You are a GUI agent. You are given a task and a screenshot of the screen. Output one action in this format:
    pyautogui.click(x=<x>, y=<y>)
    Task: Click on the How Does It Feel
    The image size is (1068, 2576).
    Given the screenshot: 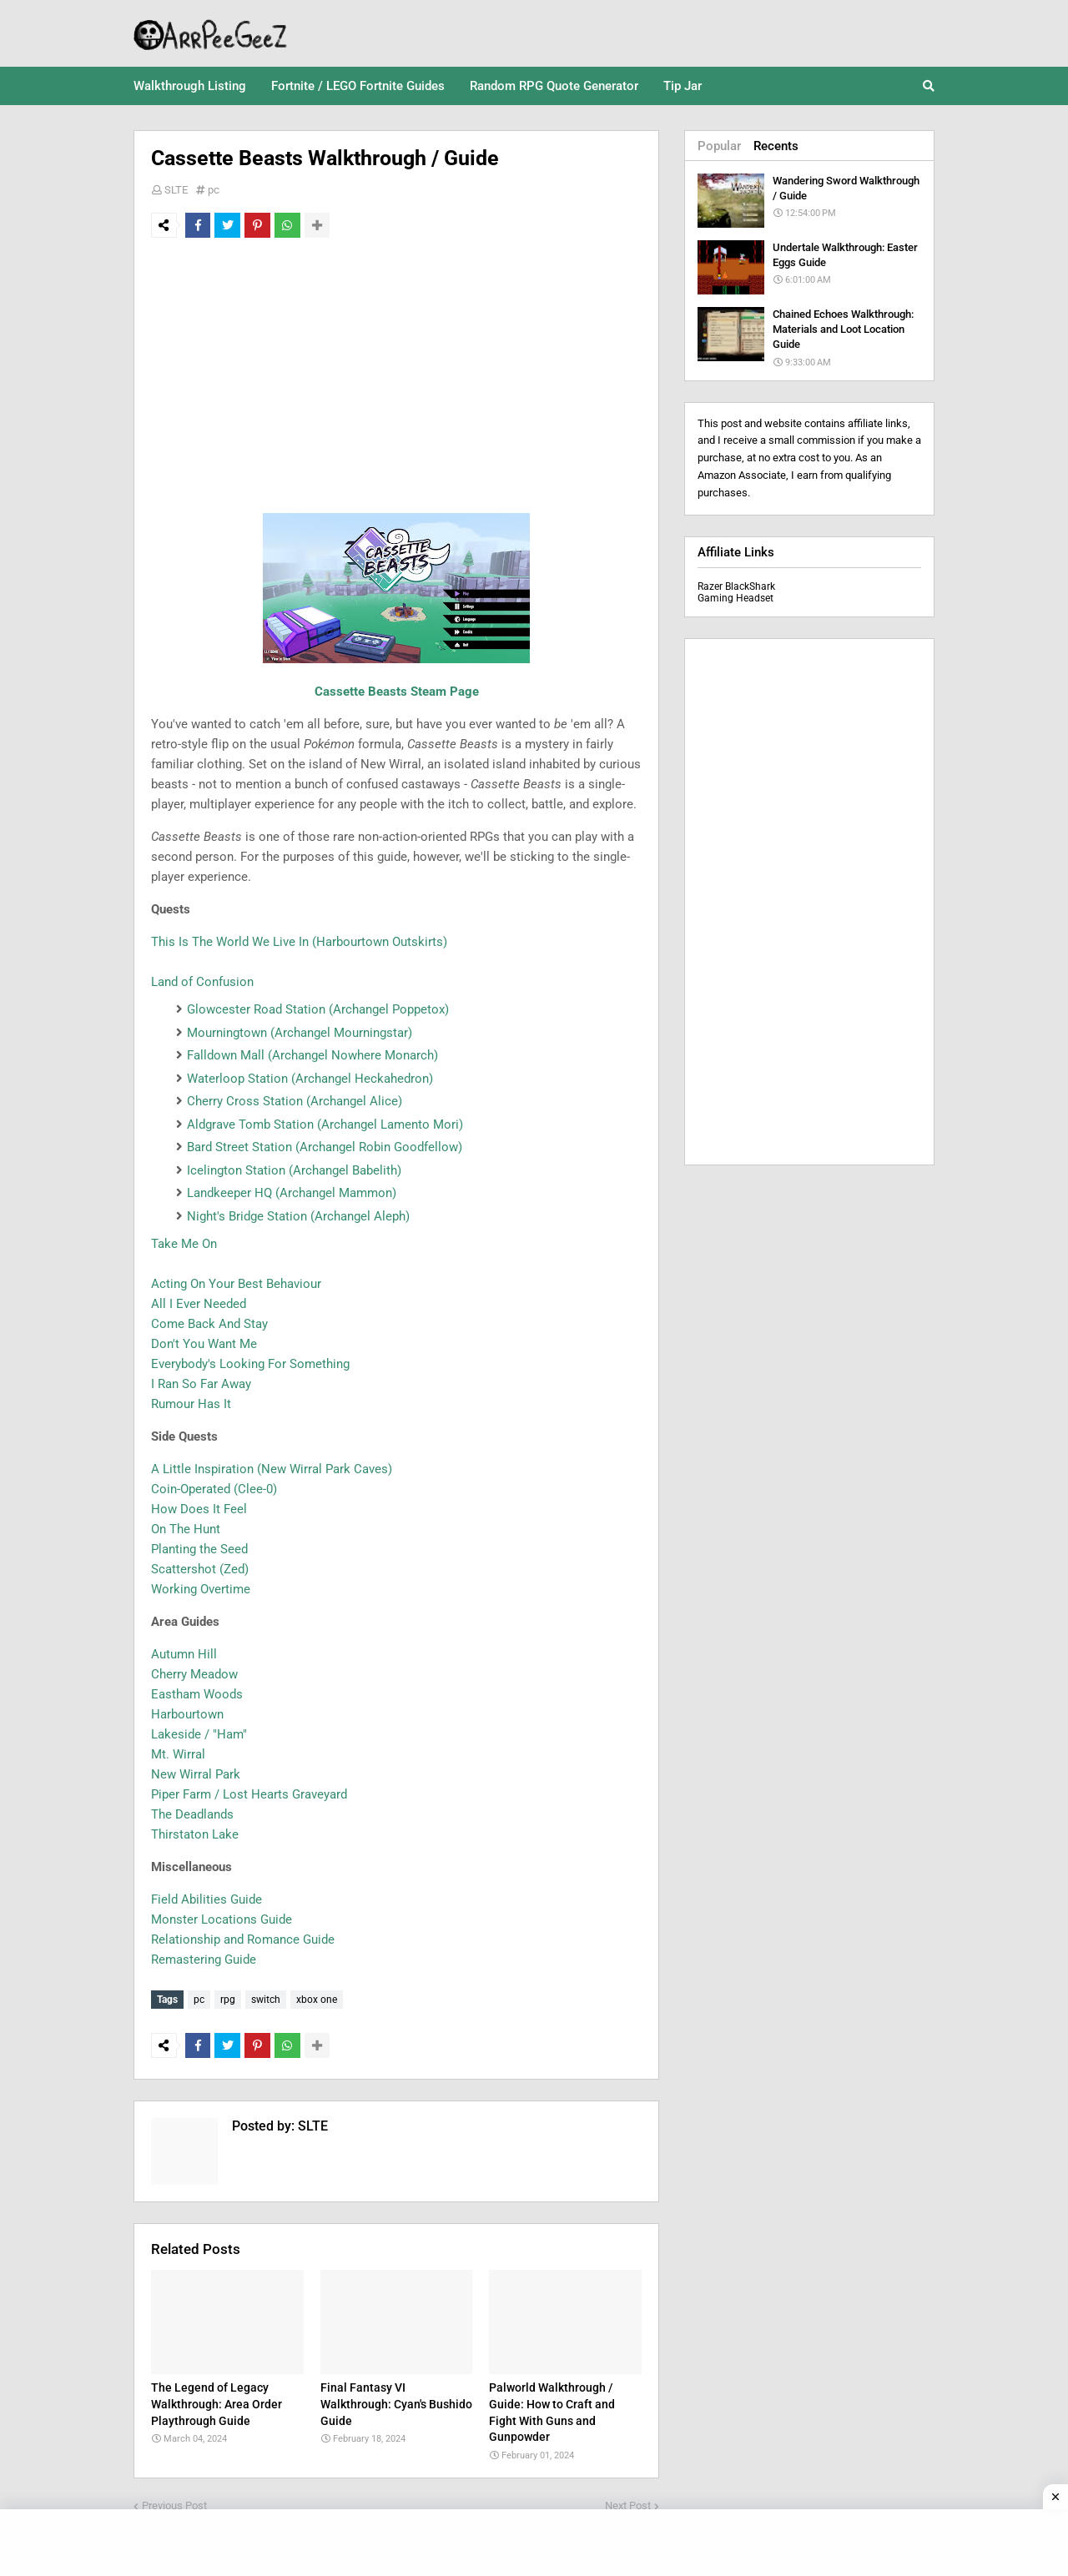 What is the action you would take?
    pyautogui.click(x=199, y=1509)
    